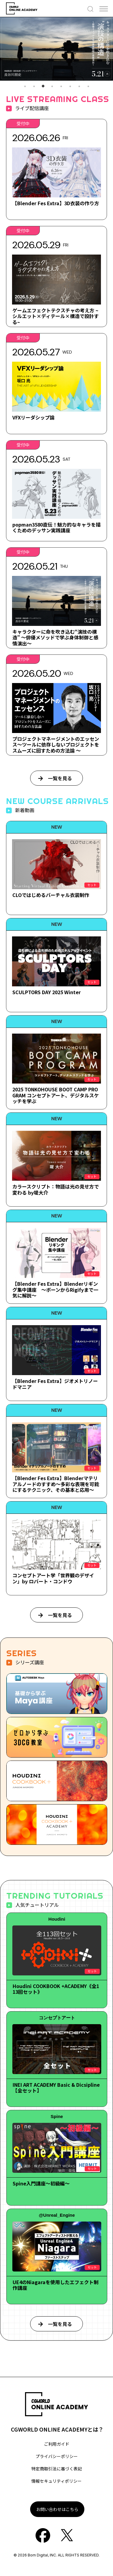  I want to click on 7 [tab], so click(79, 86).